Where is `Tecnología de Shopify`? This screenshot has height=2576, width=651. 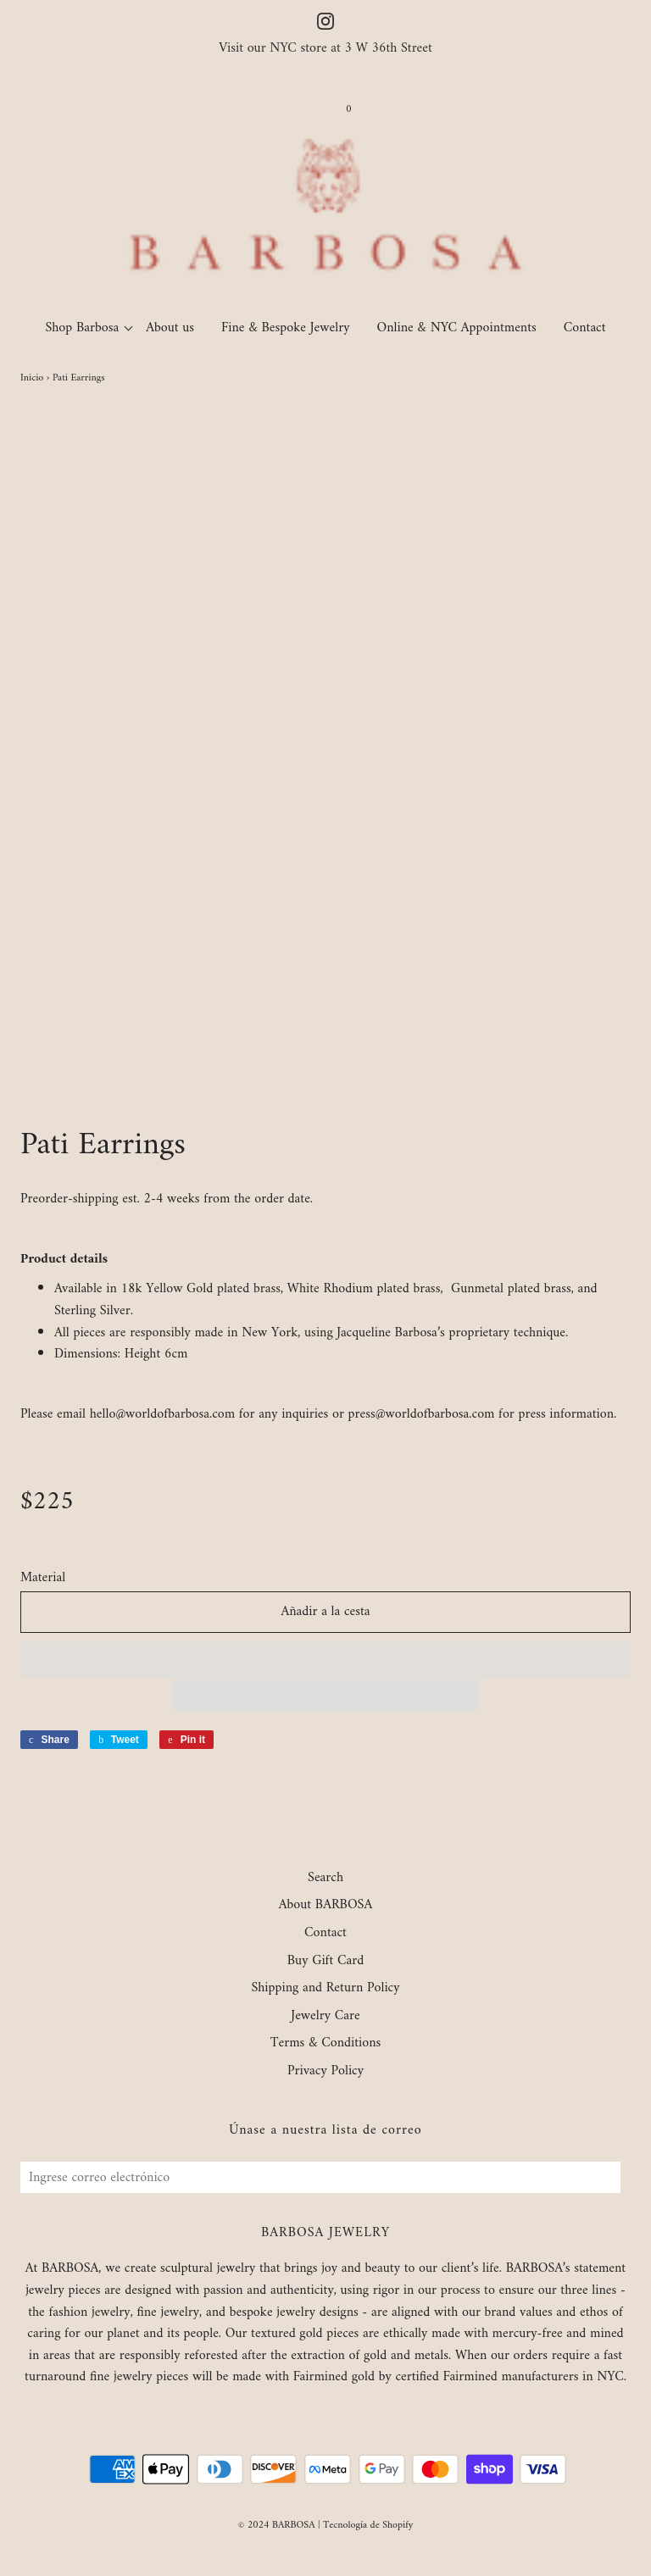 Tecnología de Shopify is located at coordinates (368, 2525).